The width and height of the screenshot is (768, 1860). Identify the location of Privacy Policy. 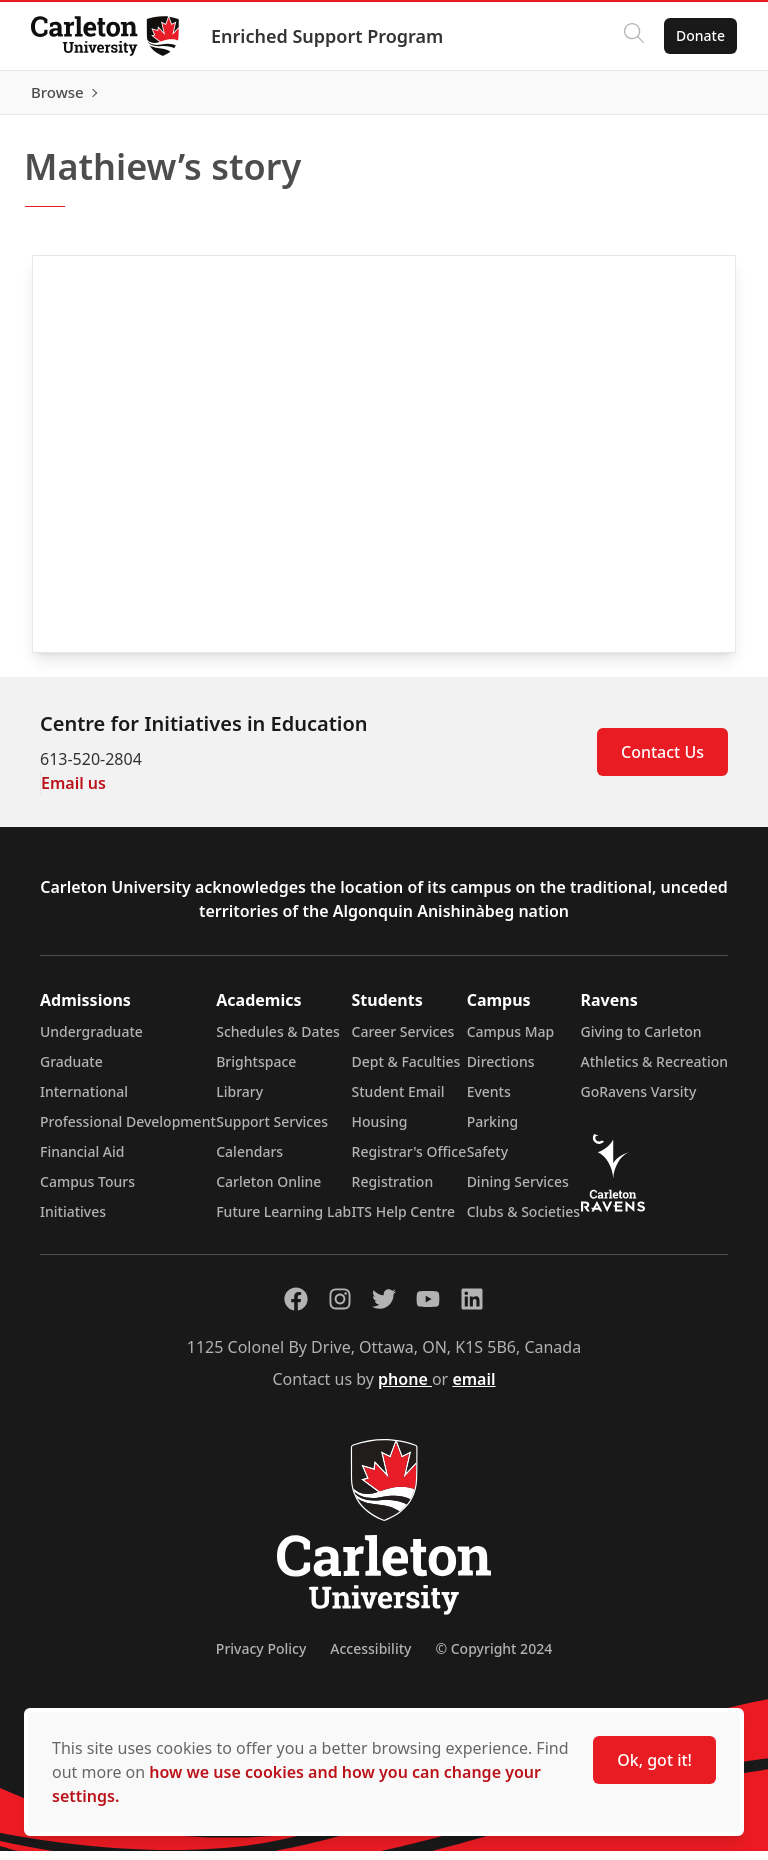
(261, 1657).